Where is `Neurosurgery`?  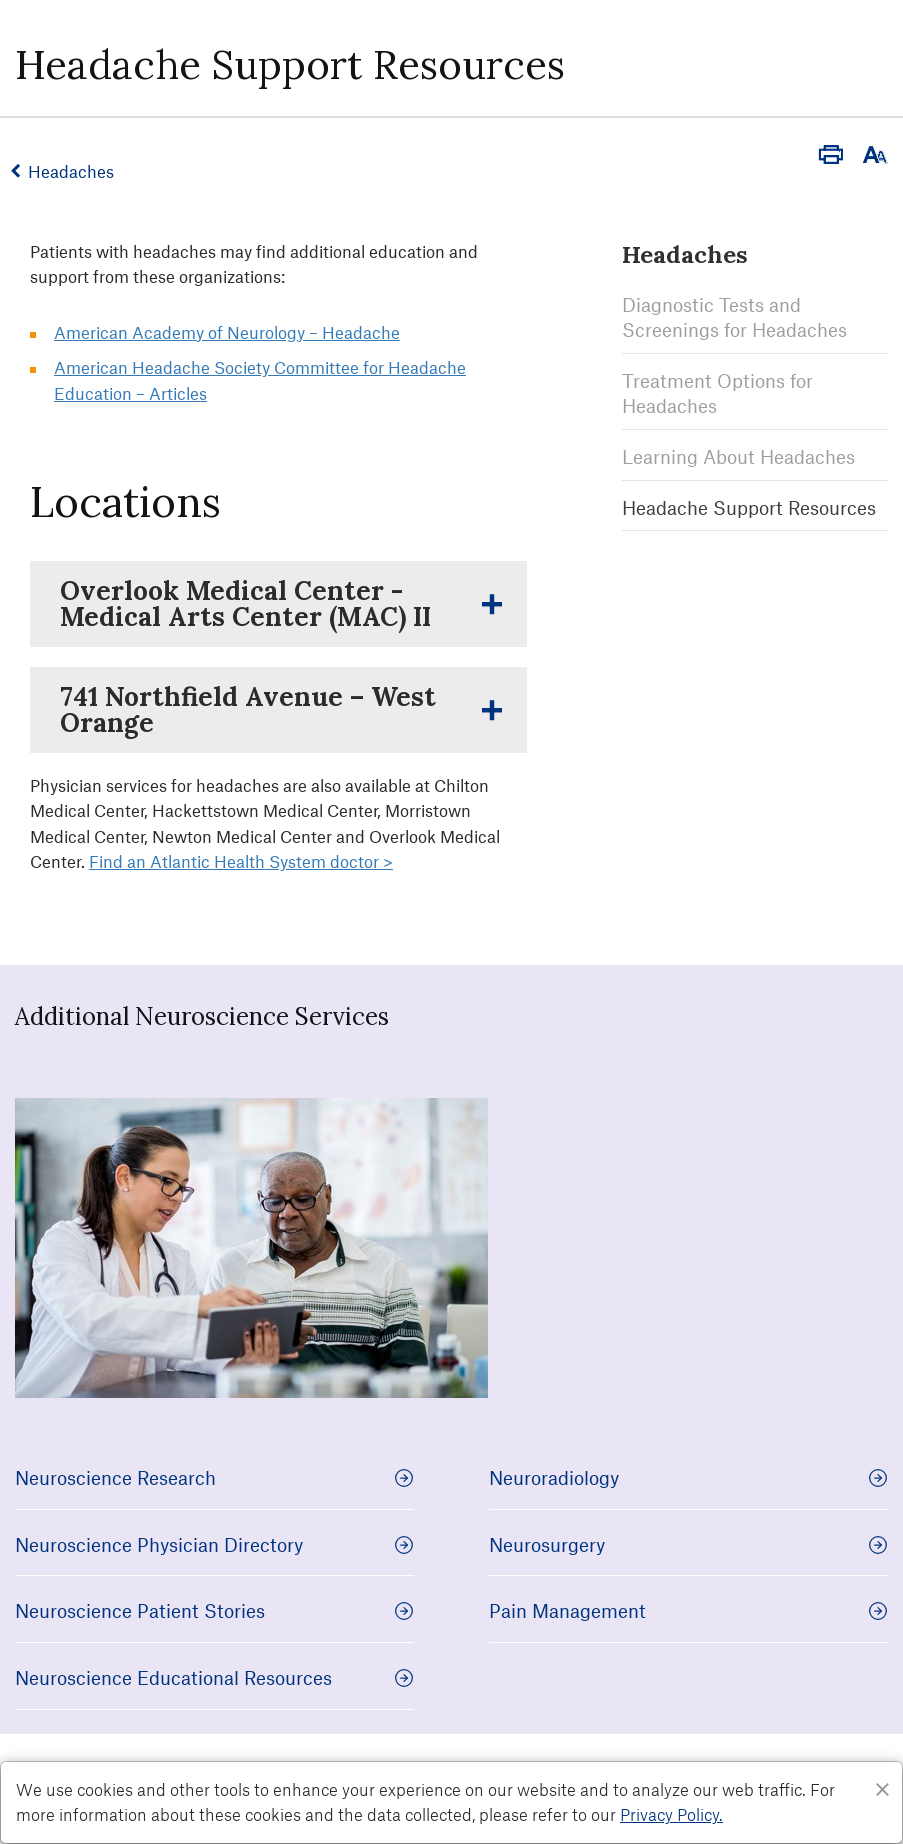
Neurosurgery is located at coordinates (688, 1544).